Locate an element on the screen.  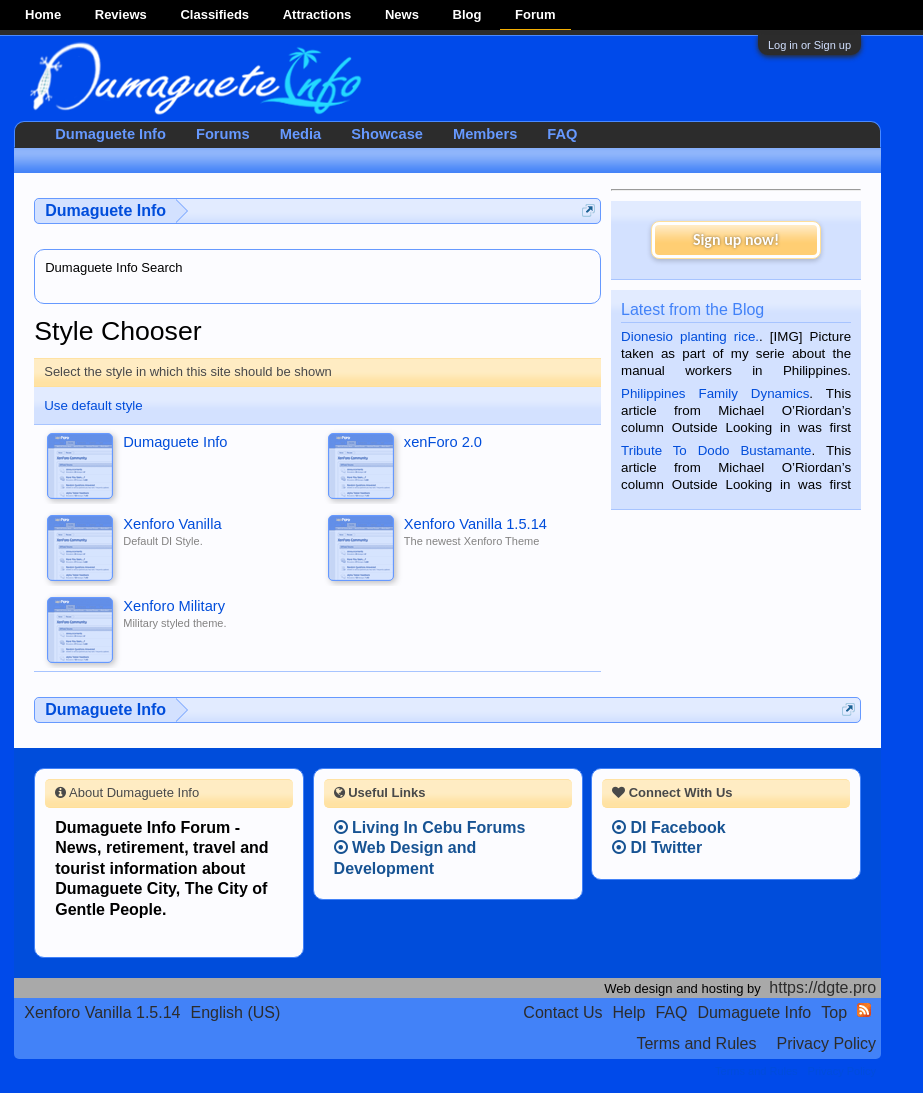
Contact Us is located at coordinates (562, 1012).